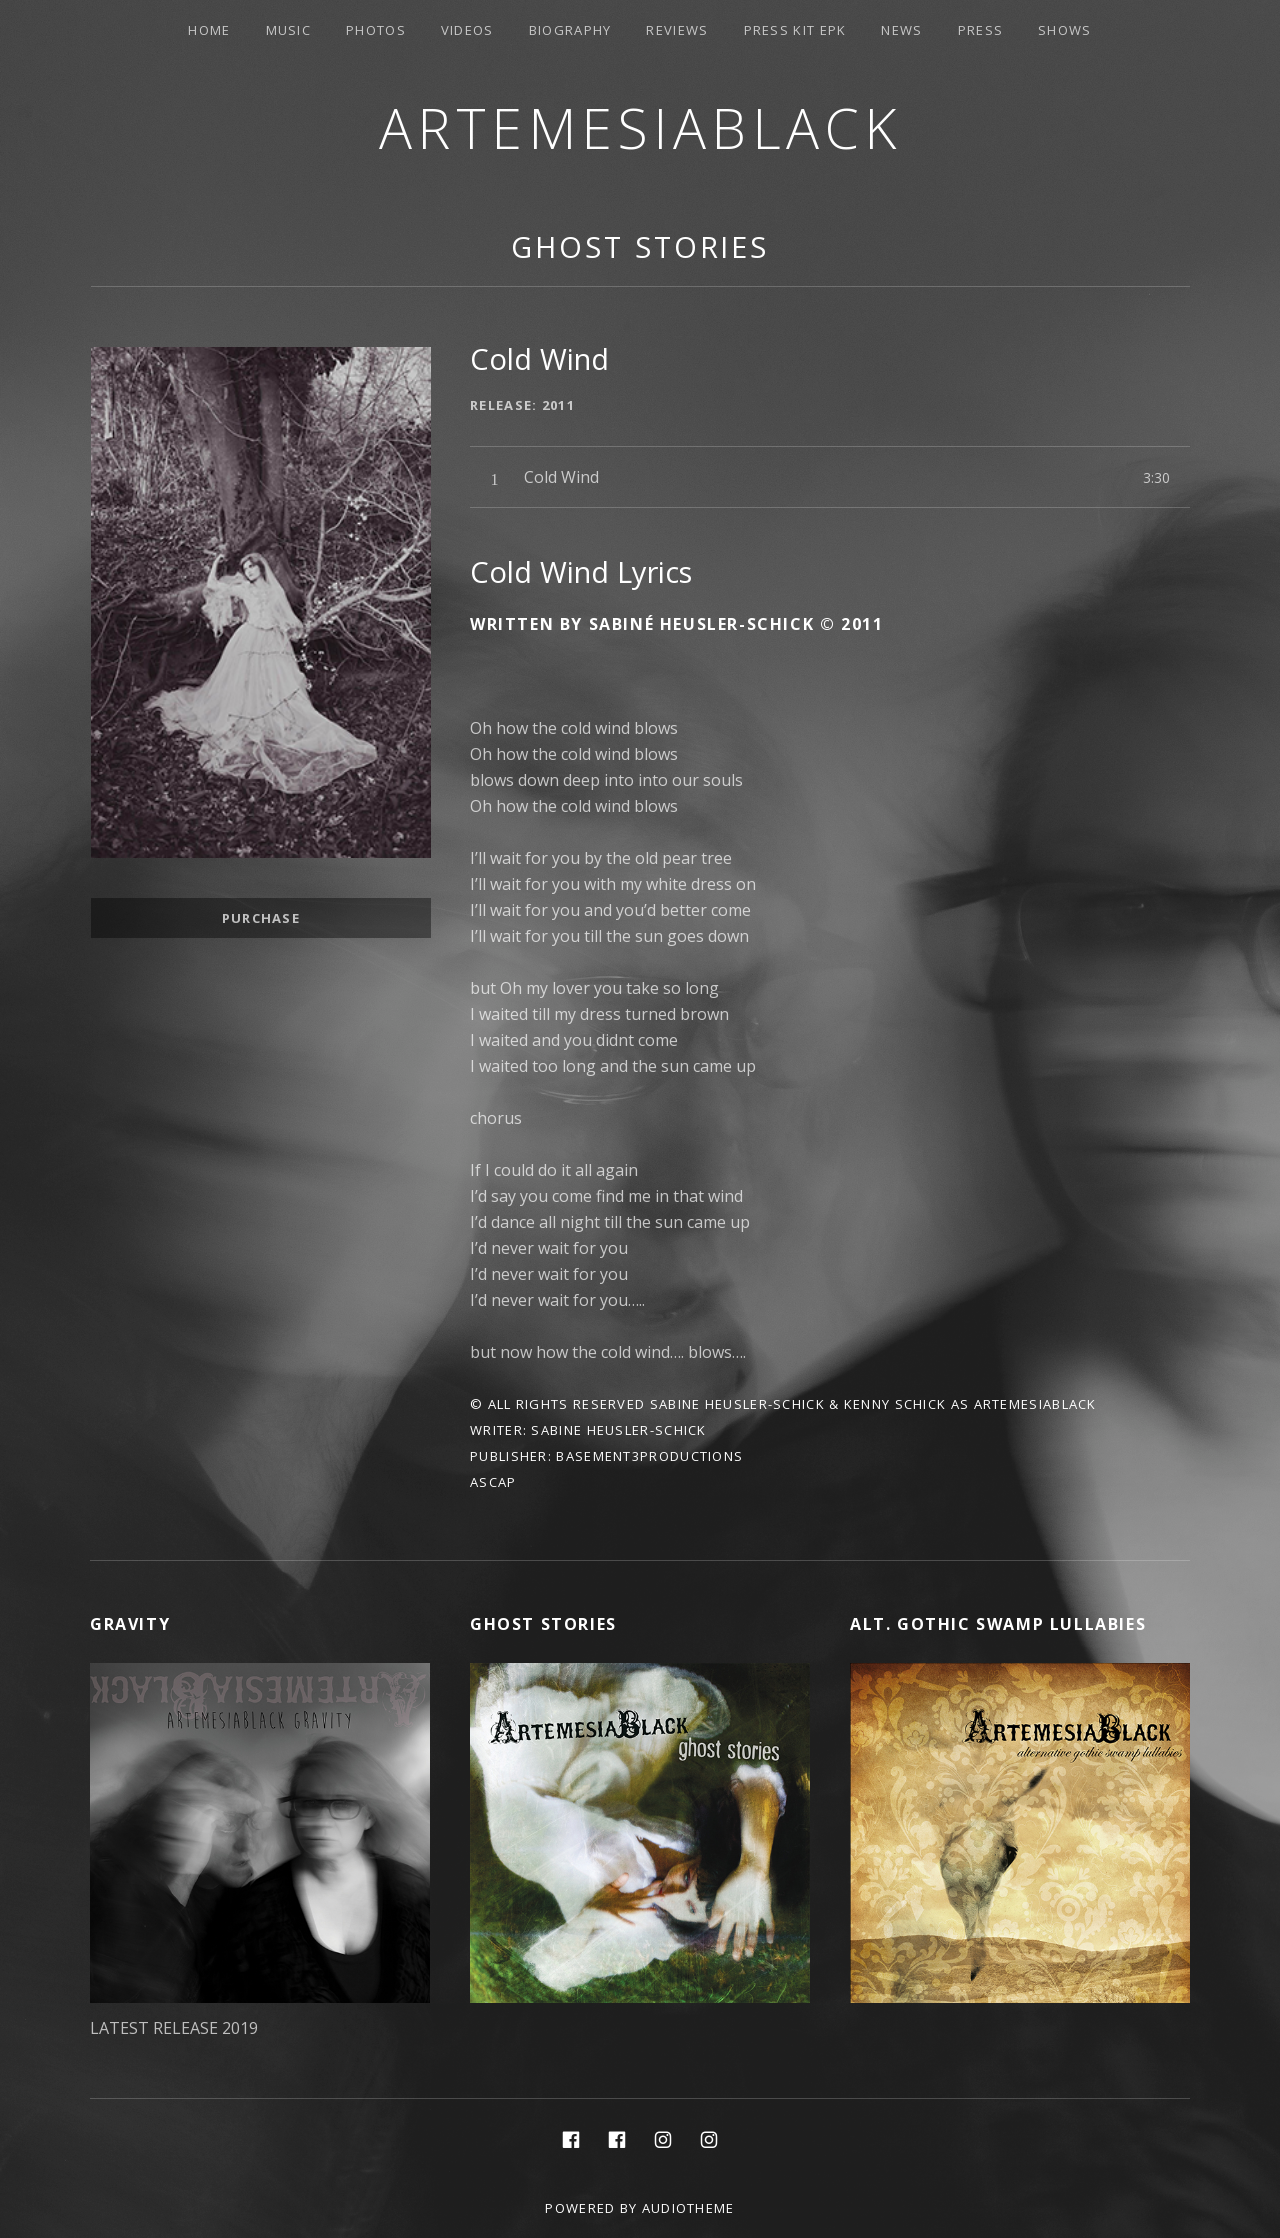 Image resolution: width=1280 pixels, height=2238 pixels. I want to click on News, so click(901, 30).